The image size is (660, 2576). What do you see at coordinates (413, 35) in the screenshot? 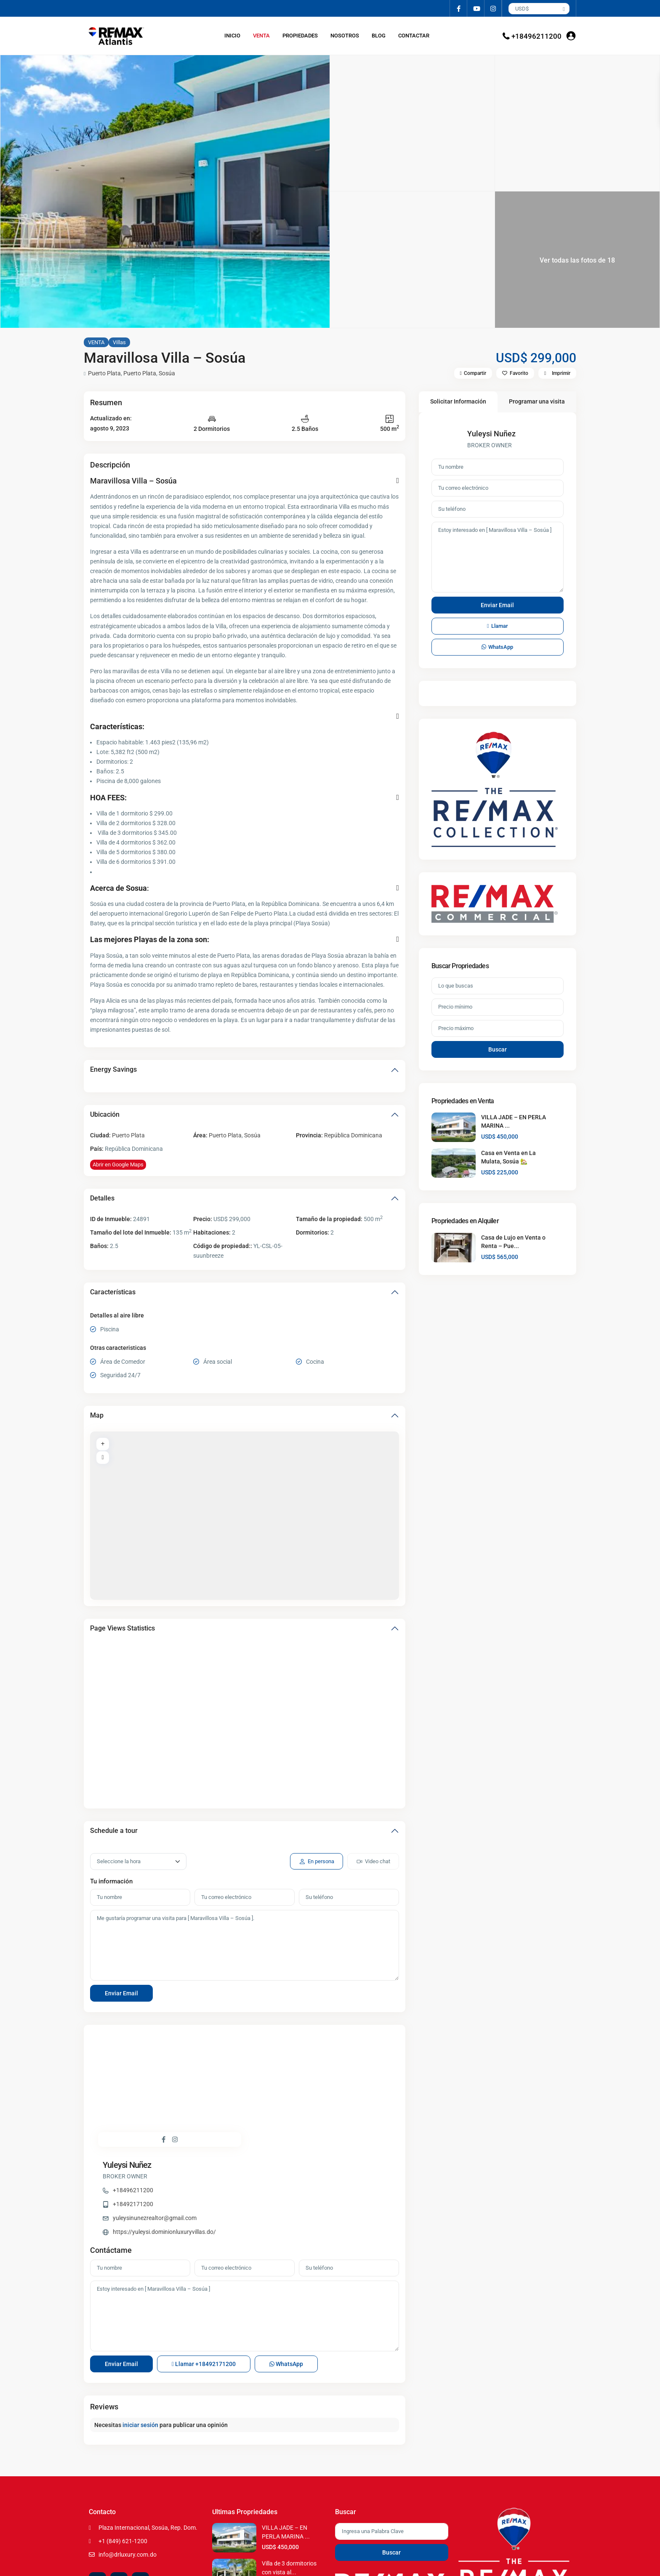
I see `CONTACTAR` at bounding box center [413, 35].